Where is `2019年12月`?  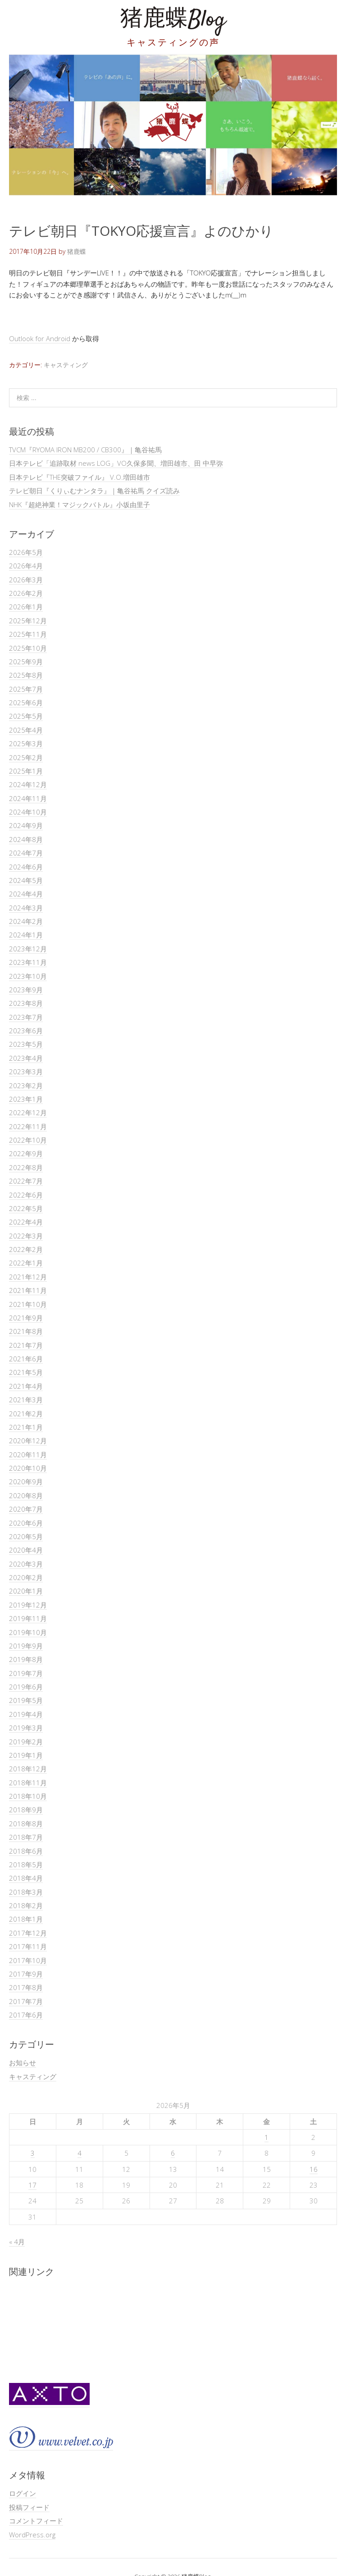
2019年12月 is located at coordinates (28, 1604).